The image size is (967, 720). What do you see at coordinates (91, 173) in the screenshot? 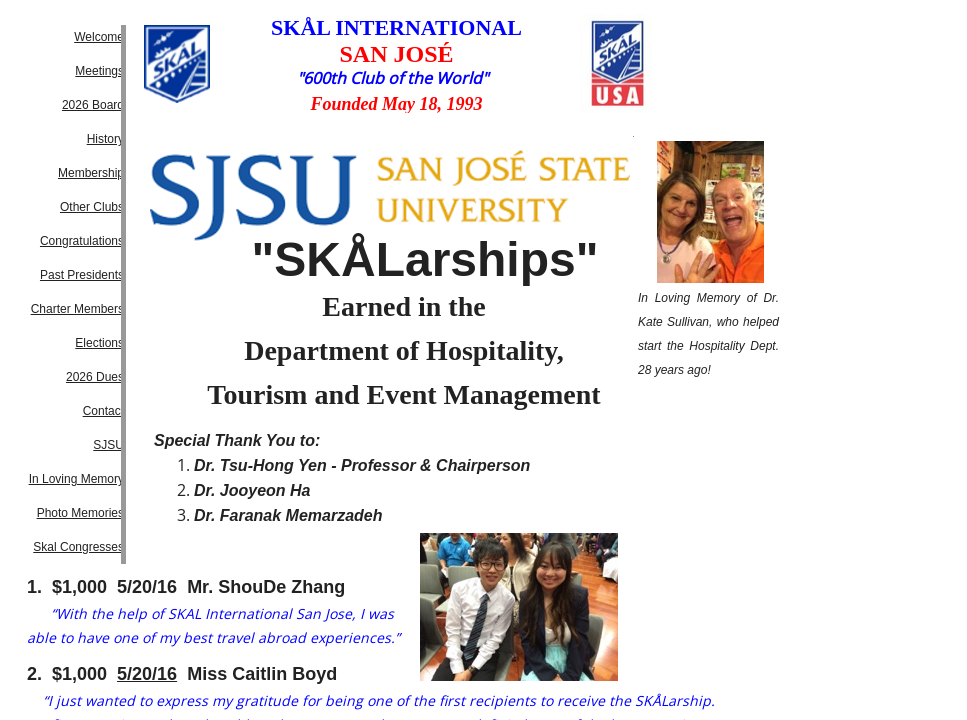
I see `Membership` at bounding box center [91, 173].